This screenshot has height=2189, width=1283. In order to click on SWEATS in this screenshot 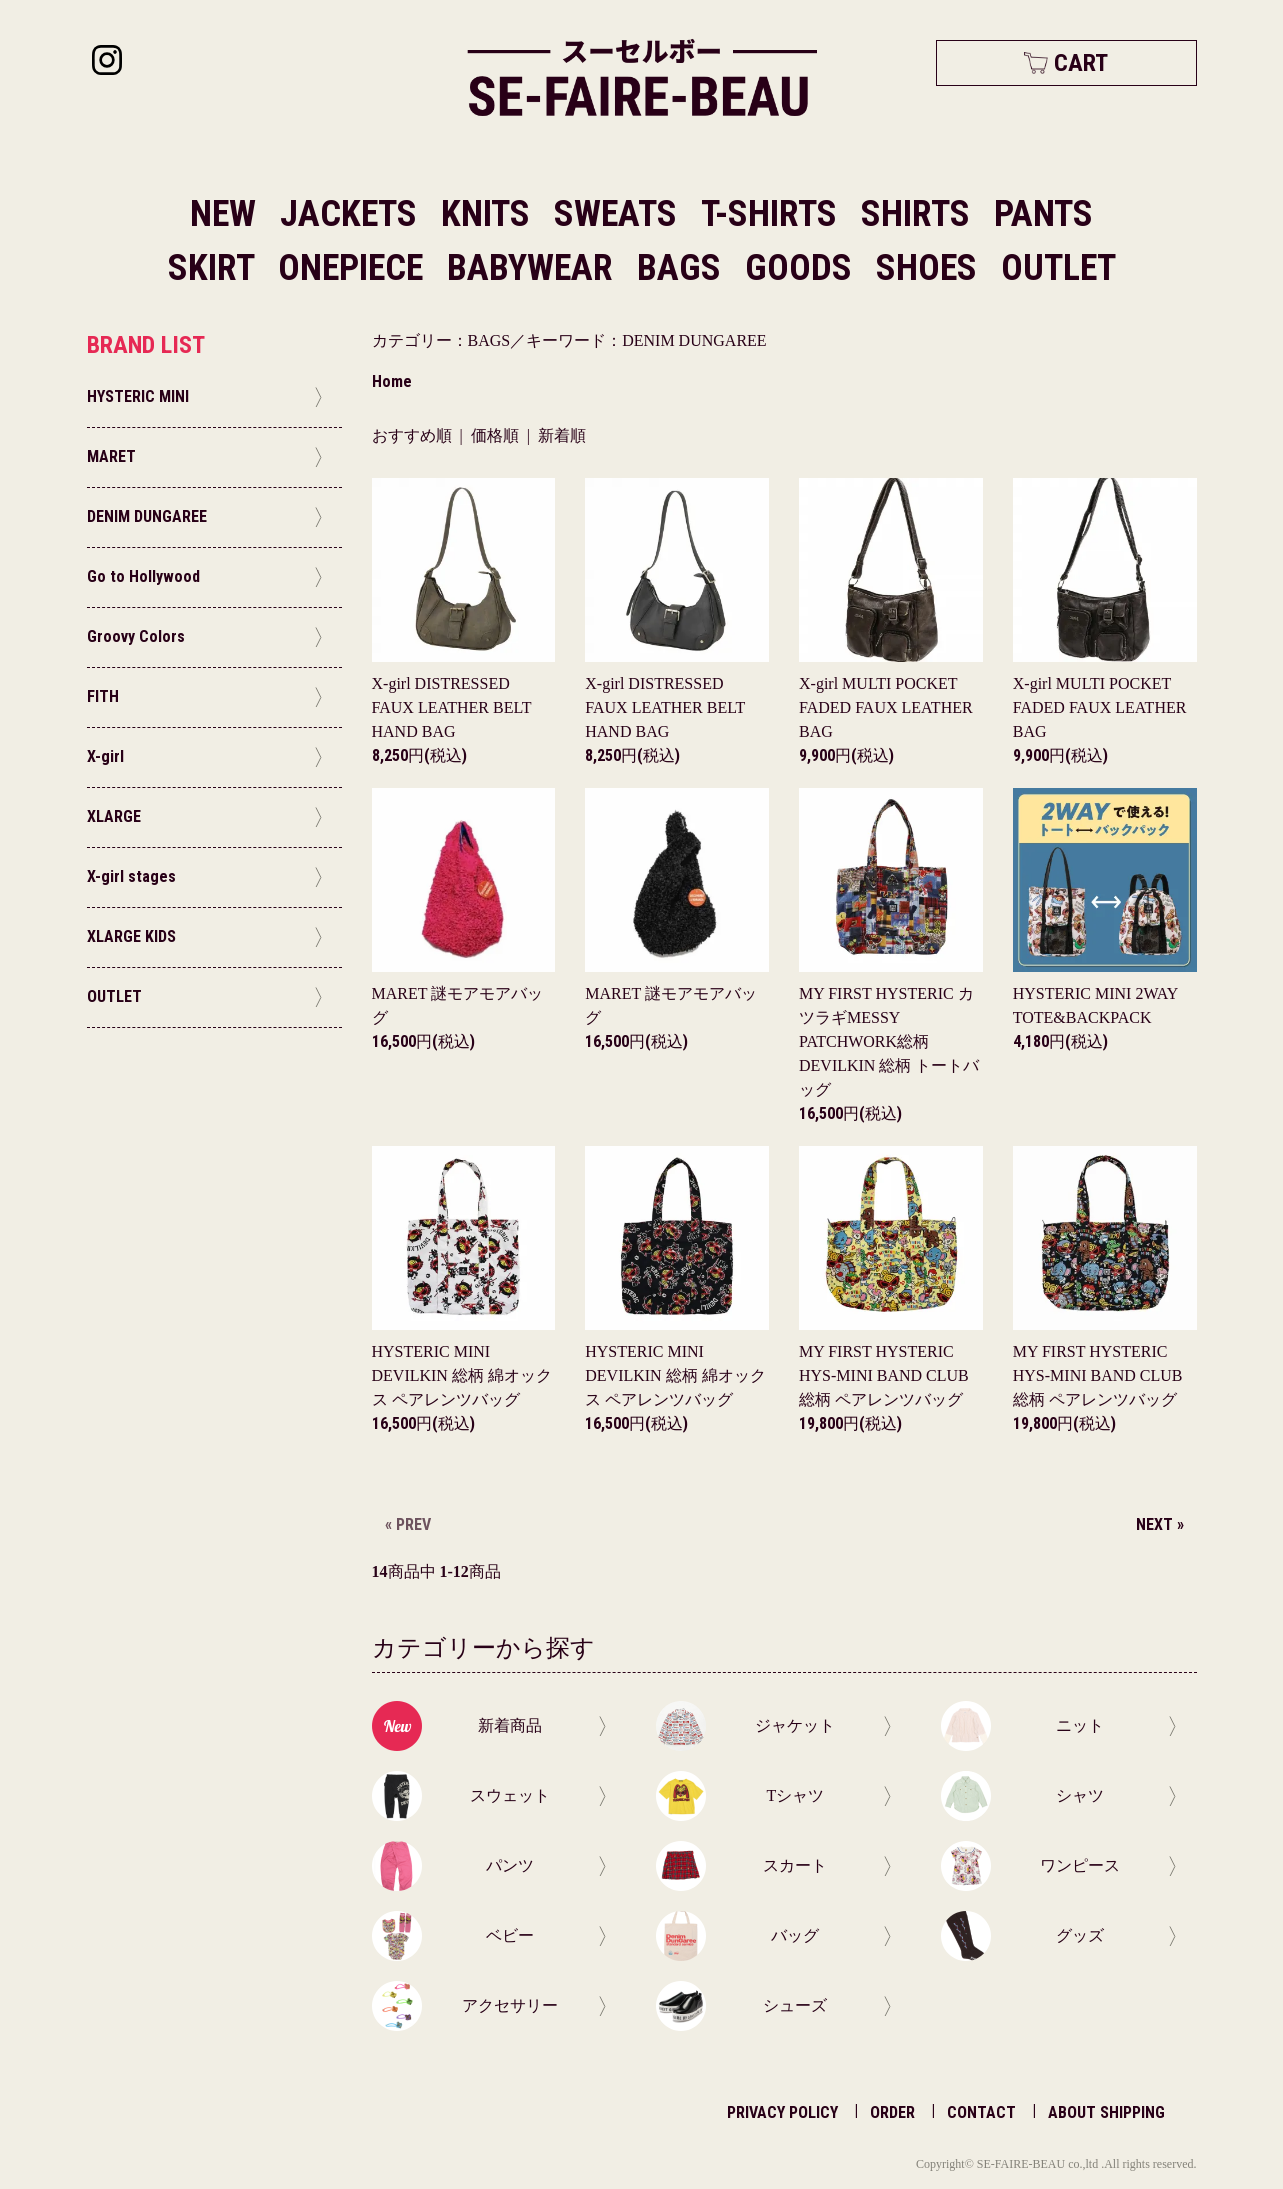, I will do `click(619, 214)`.